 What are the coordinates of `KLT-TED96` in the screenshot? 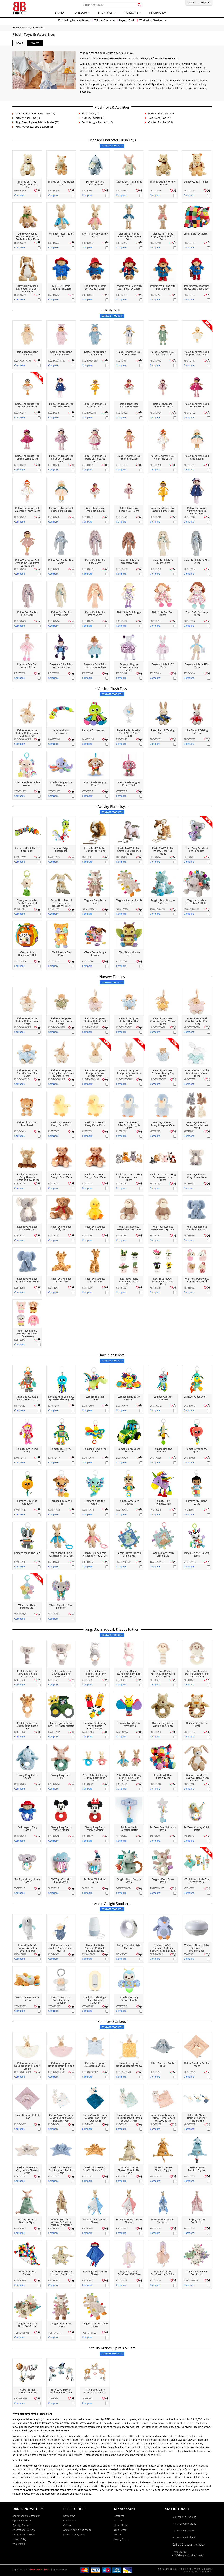 It's located at (19, 1339).